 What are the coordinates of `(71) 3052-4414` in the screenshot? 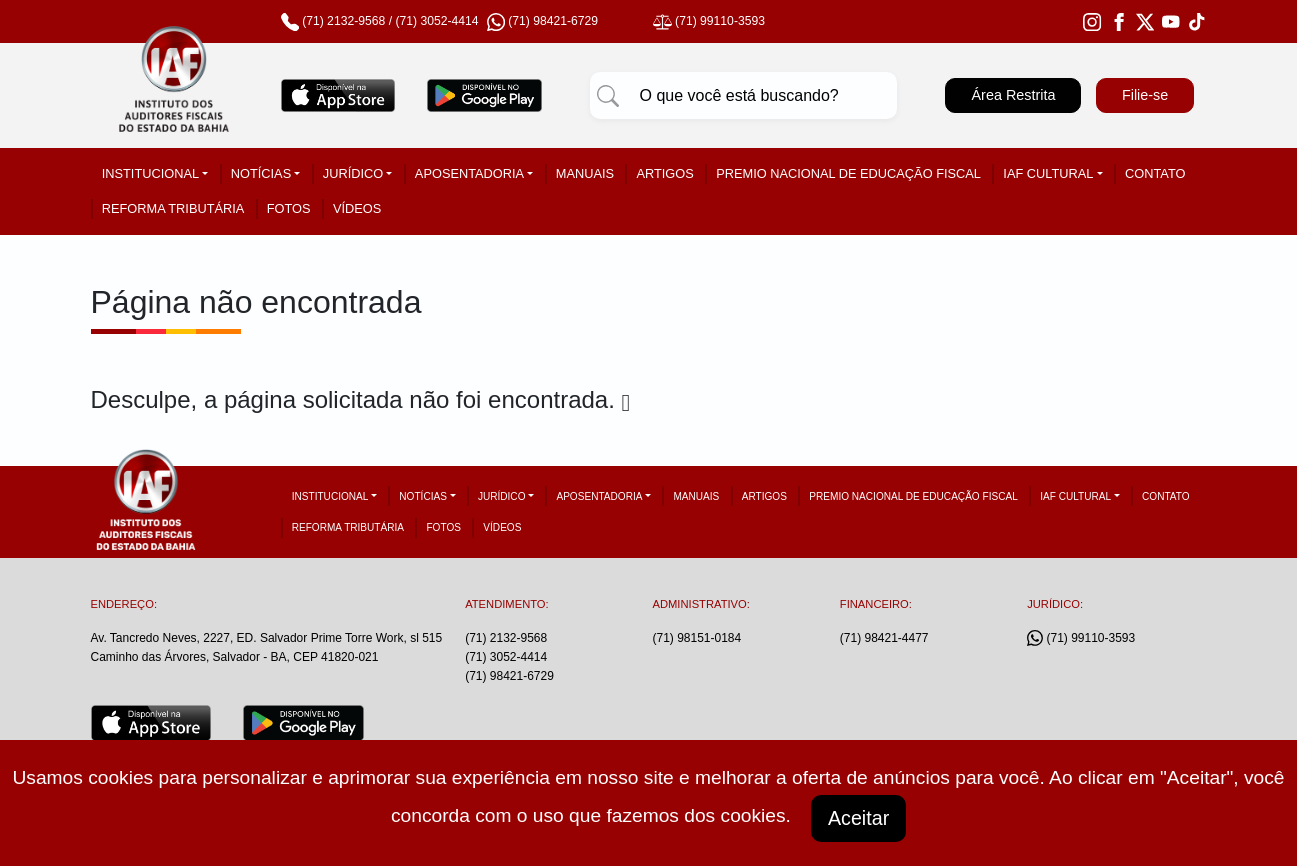 It's located at (436, 21).